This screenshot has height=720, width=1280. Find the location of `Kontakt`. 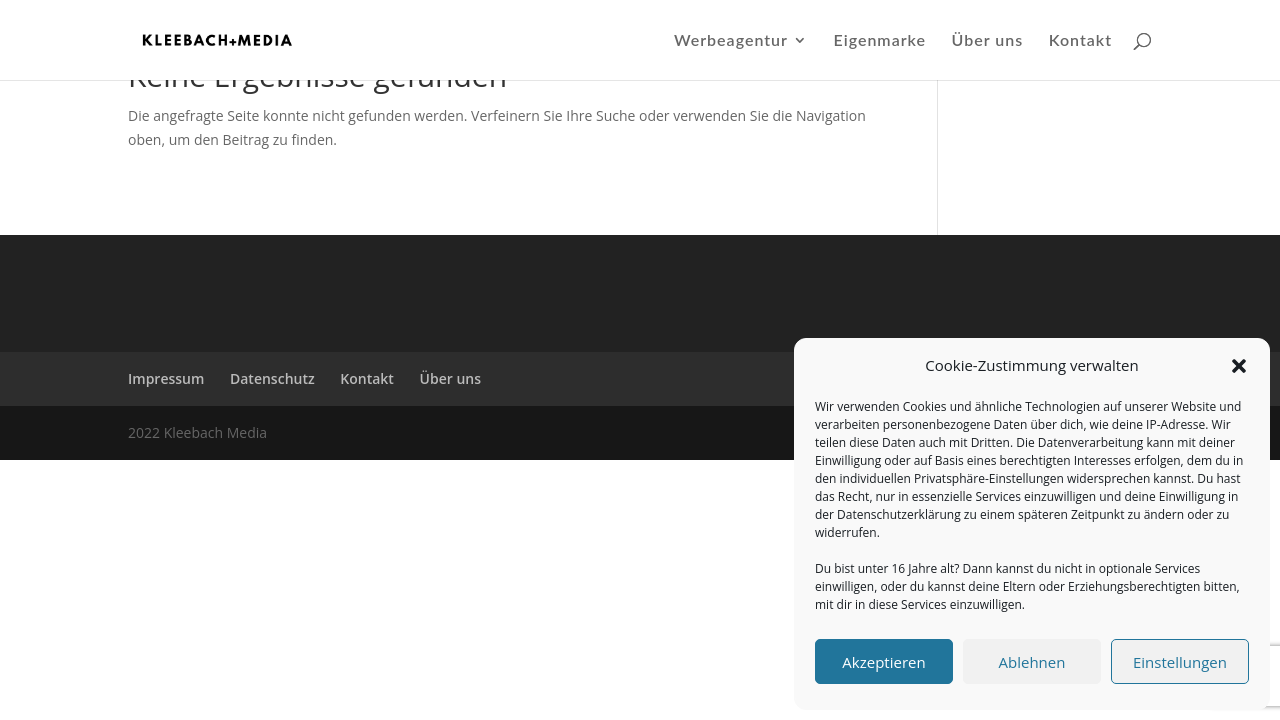

Kontakt is located at coordinates (1080, 41).